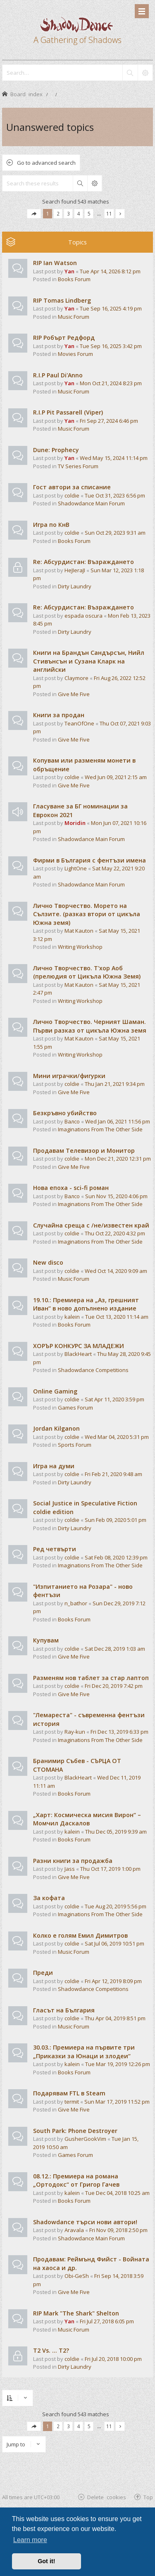  Describe the element at coordinates (109, 420) in the screenshot. I see `Fri Sep 27, 2024 6:46 pm` at that location.